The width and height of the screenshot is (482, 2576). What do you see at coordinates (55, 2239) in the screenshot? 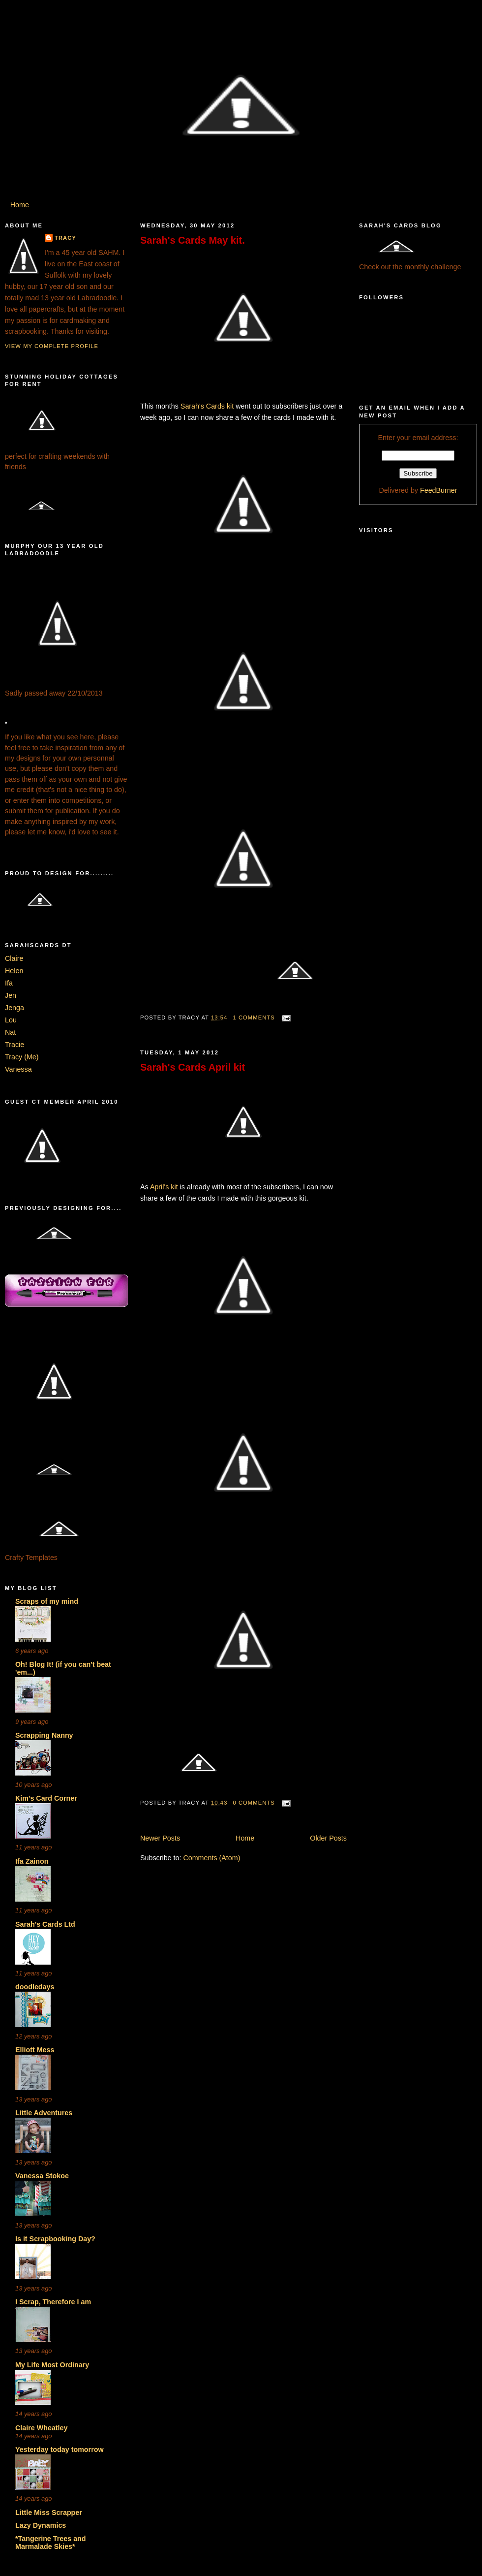
I see `Is it Scrapbooking Day?` at bounding box center [55, 2239].